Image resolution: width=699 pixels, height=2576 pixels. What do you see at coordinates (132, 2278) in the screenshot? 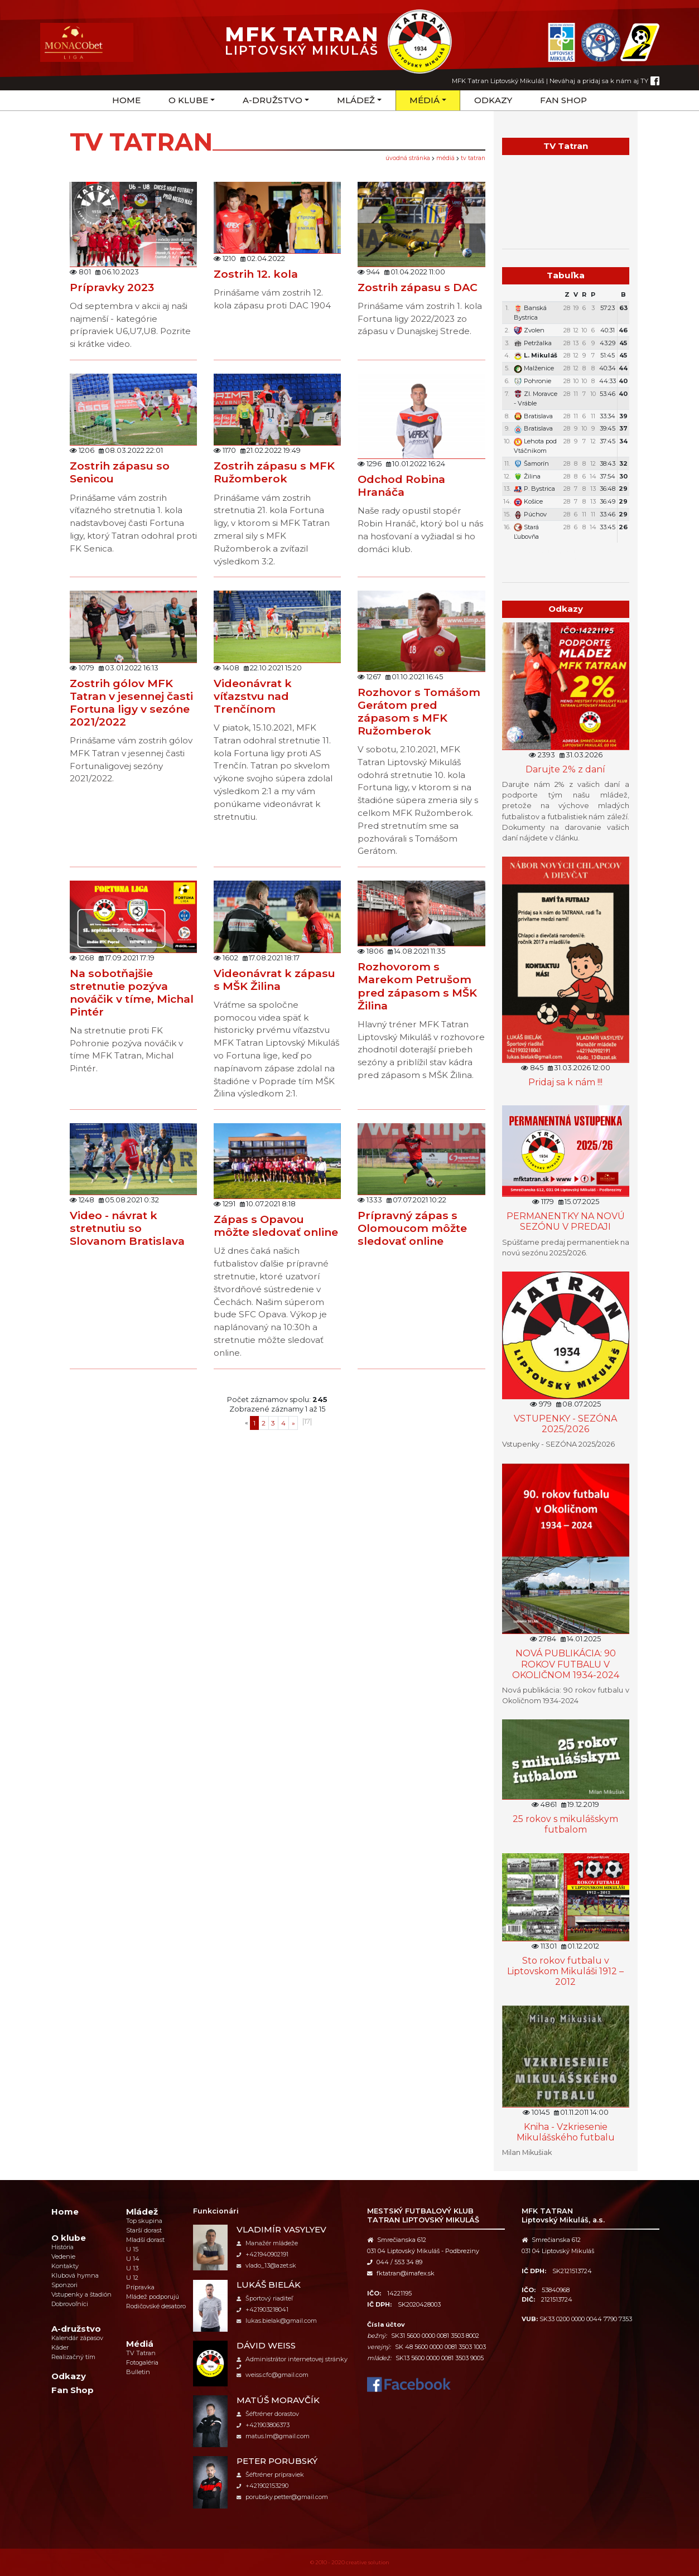
I see `U 12` at bounding box center [132, 2278].